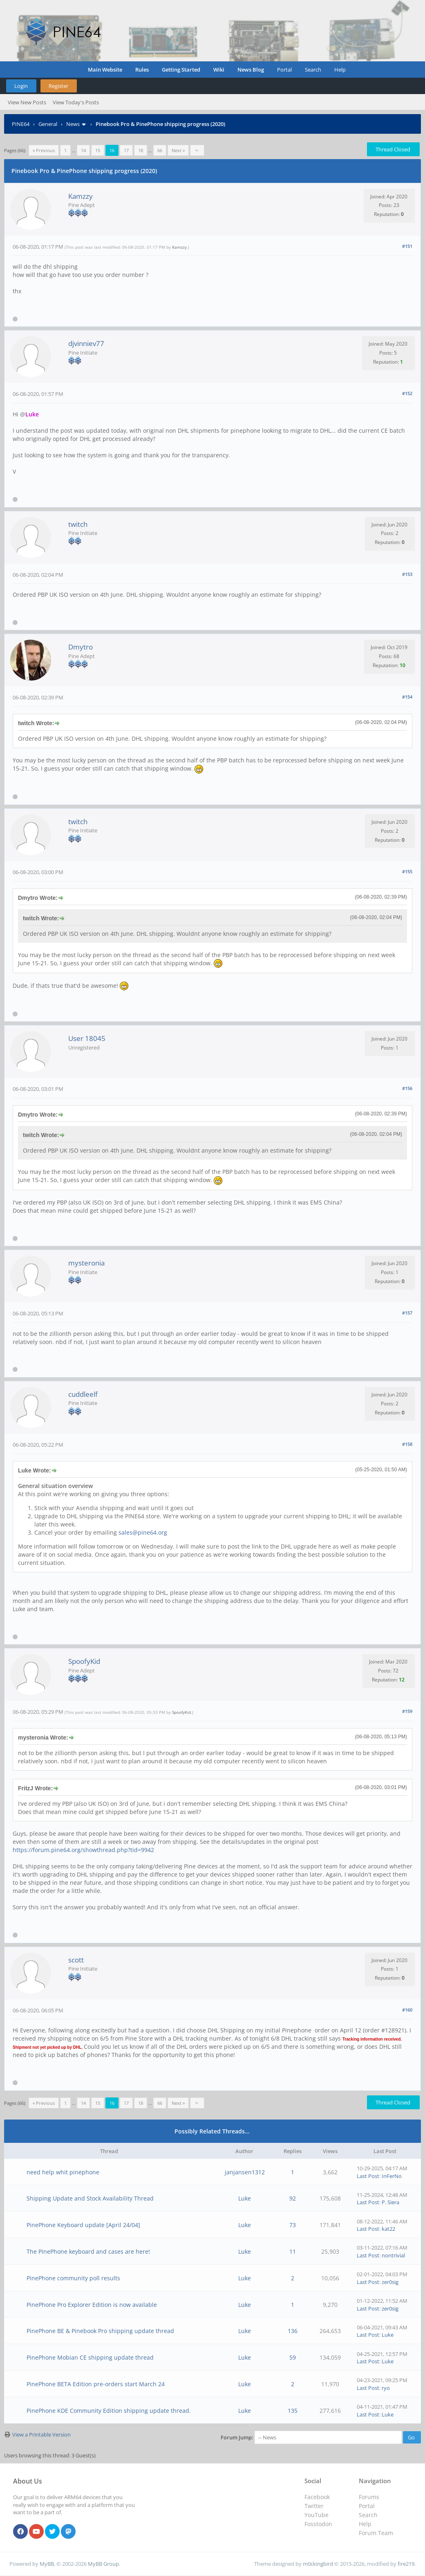 The height and width of the screenshot is (2576, 425). I want to click on View Today's Posts, so click(76, 102).